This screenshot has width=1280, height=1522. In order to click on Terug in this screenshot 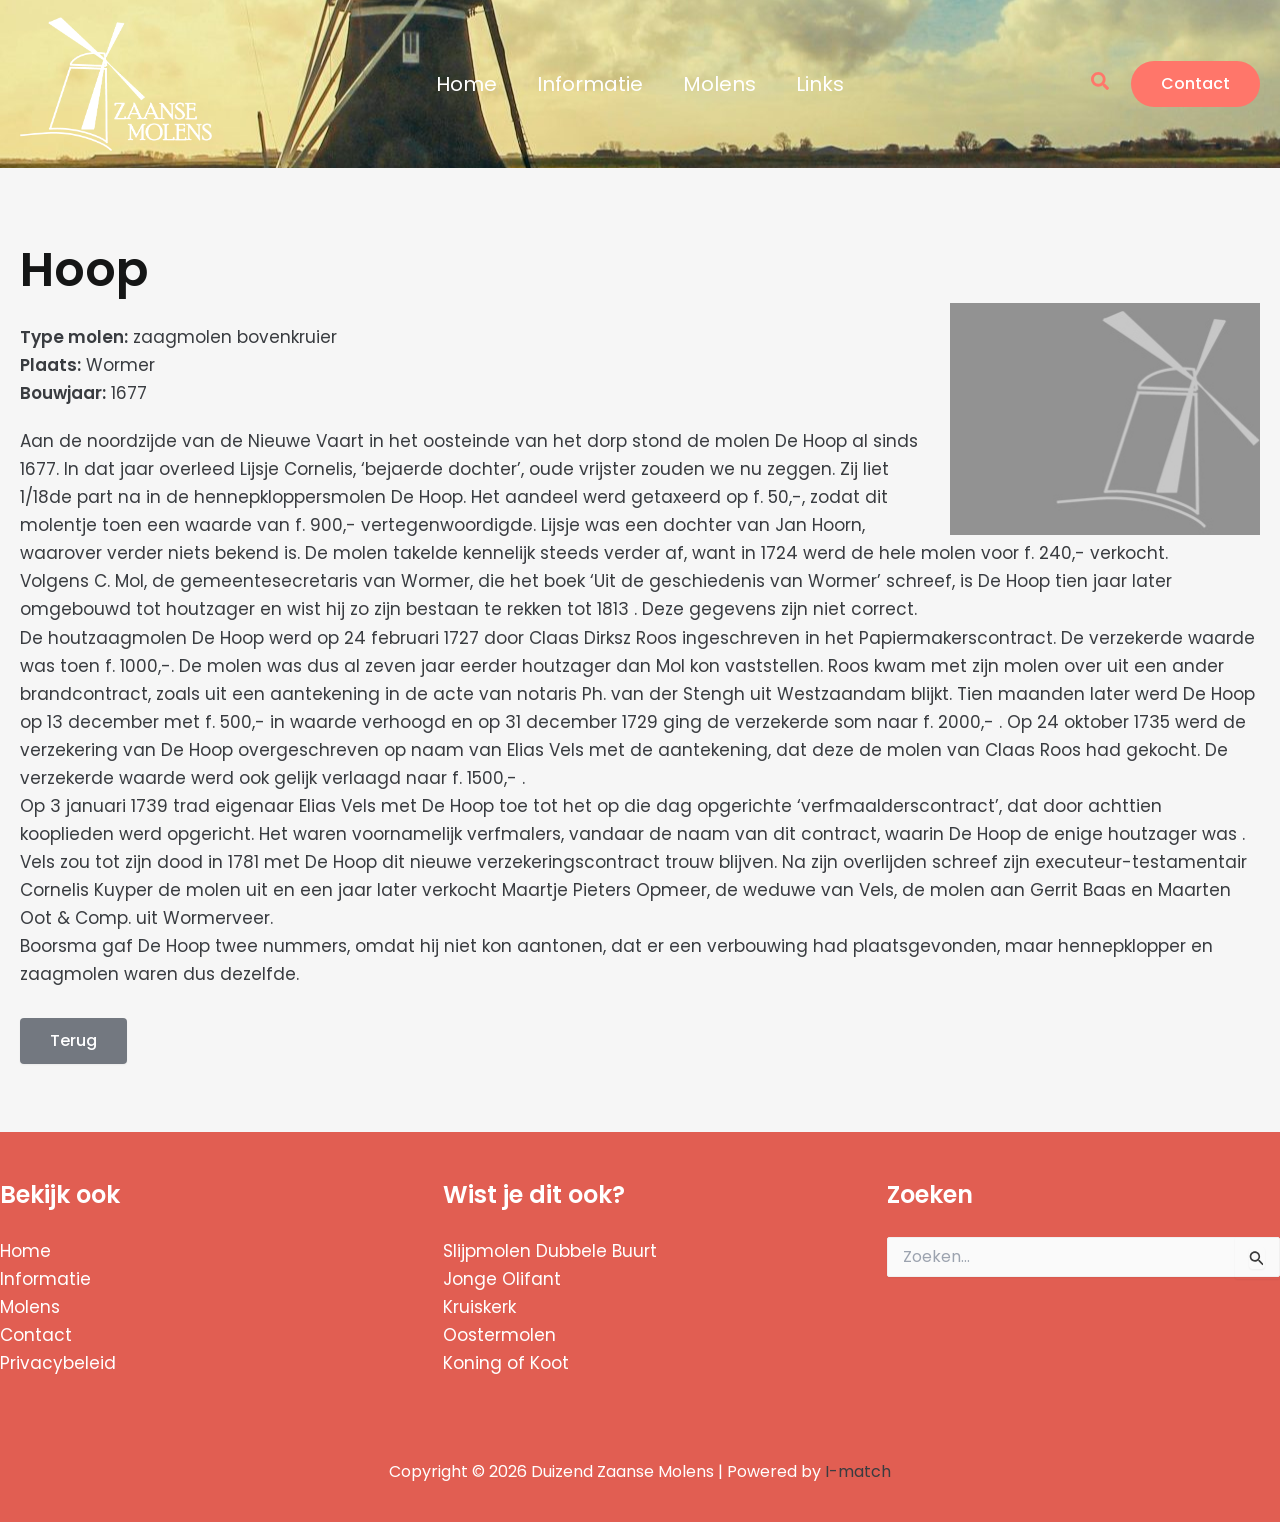, I will do `click(73, 1040)`.